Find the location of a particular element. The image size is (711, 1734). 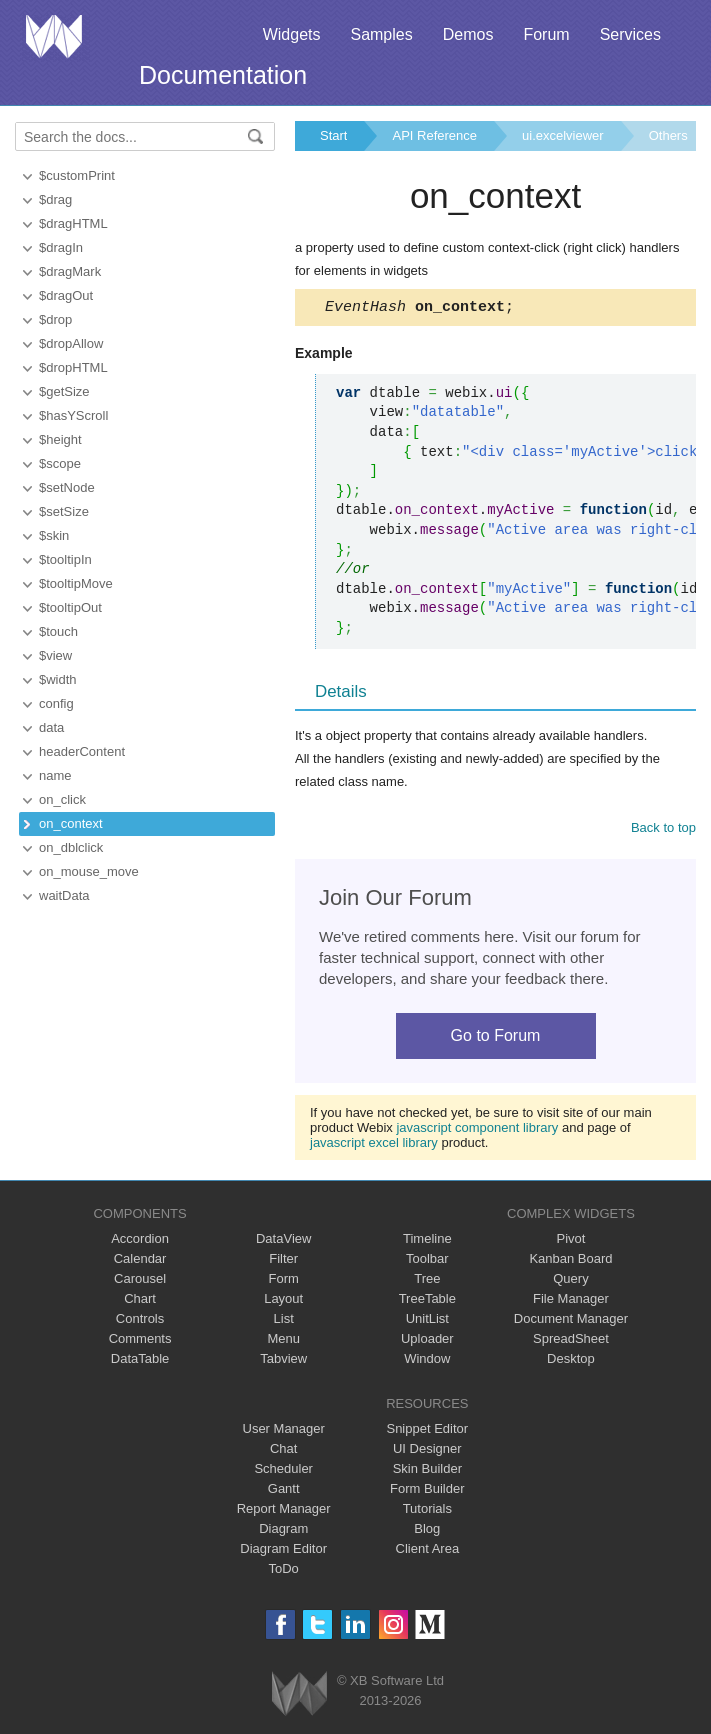

Diagram is located at coordinates (283, 1531).